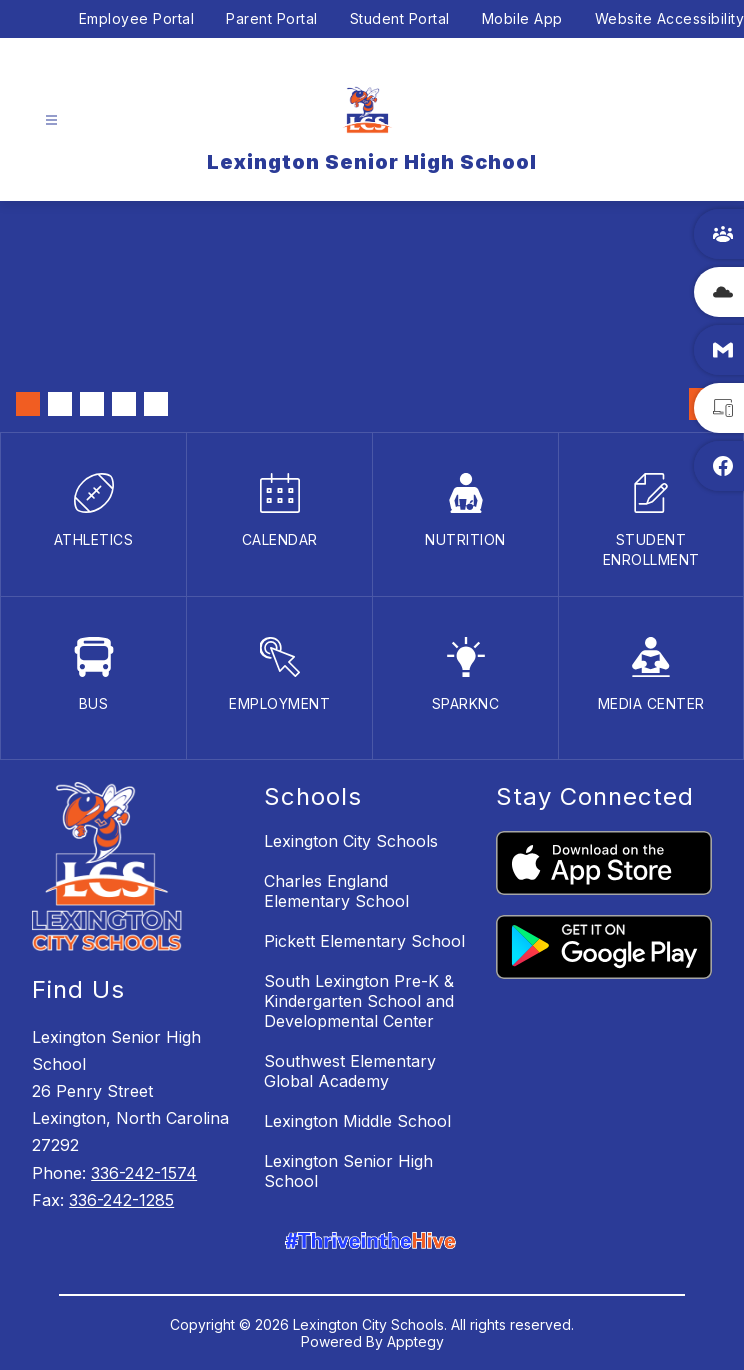 The width and height of the screenshot is (744, 1370). I want to click on Charles England Elementary School, so click(336, 891).